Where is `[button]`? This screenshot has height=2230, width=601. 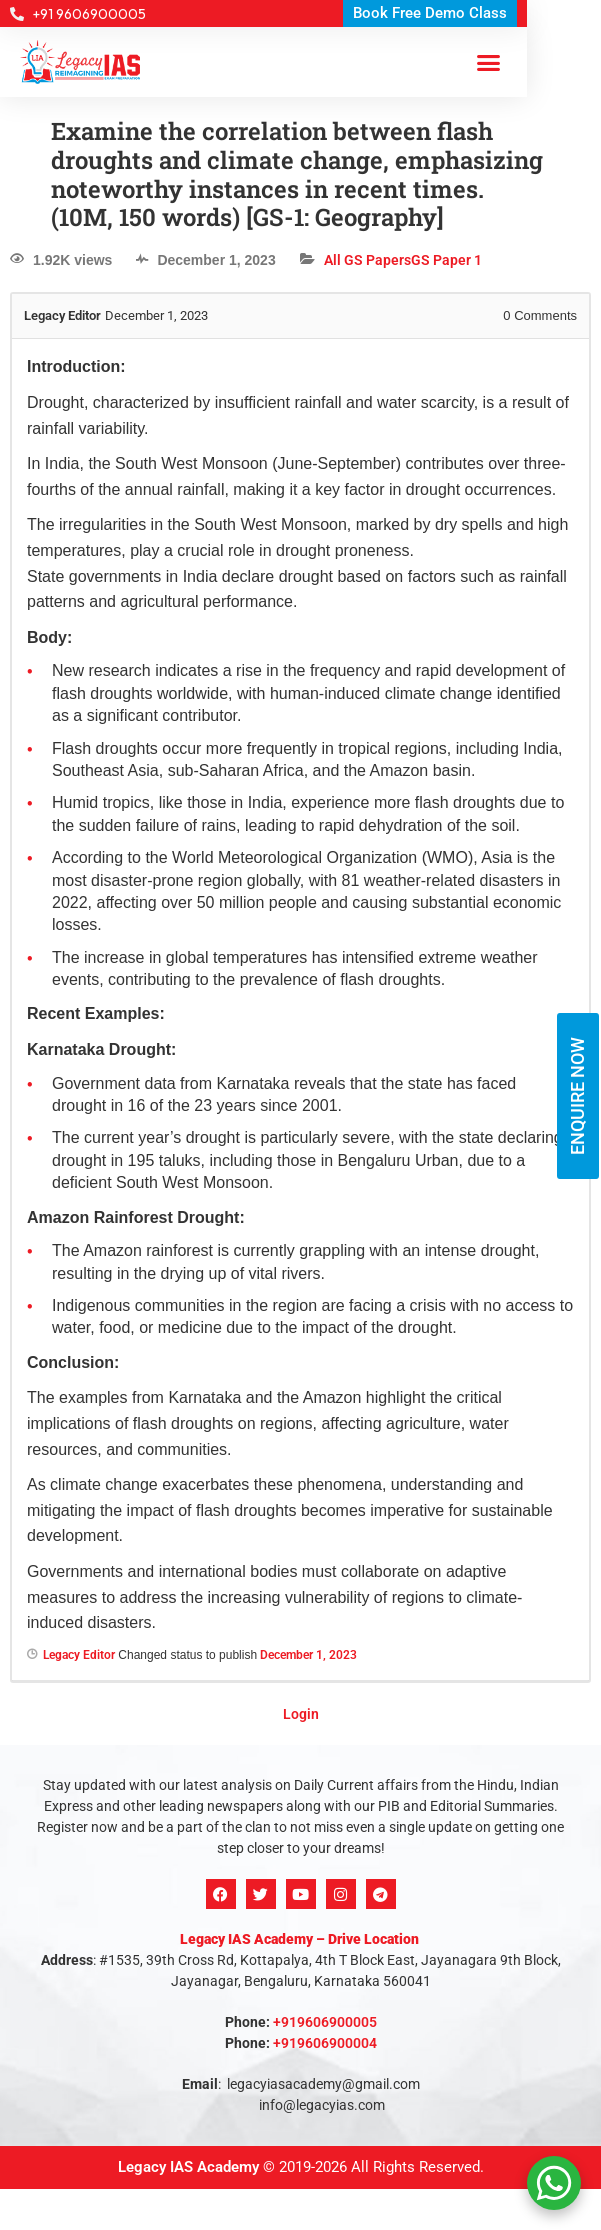 [button] is located at coordinates (489, 62).